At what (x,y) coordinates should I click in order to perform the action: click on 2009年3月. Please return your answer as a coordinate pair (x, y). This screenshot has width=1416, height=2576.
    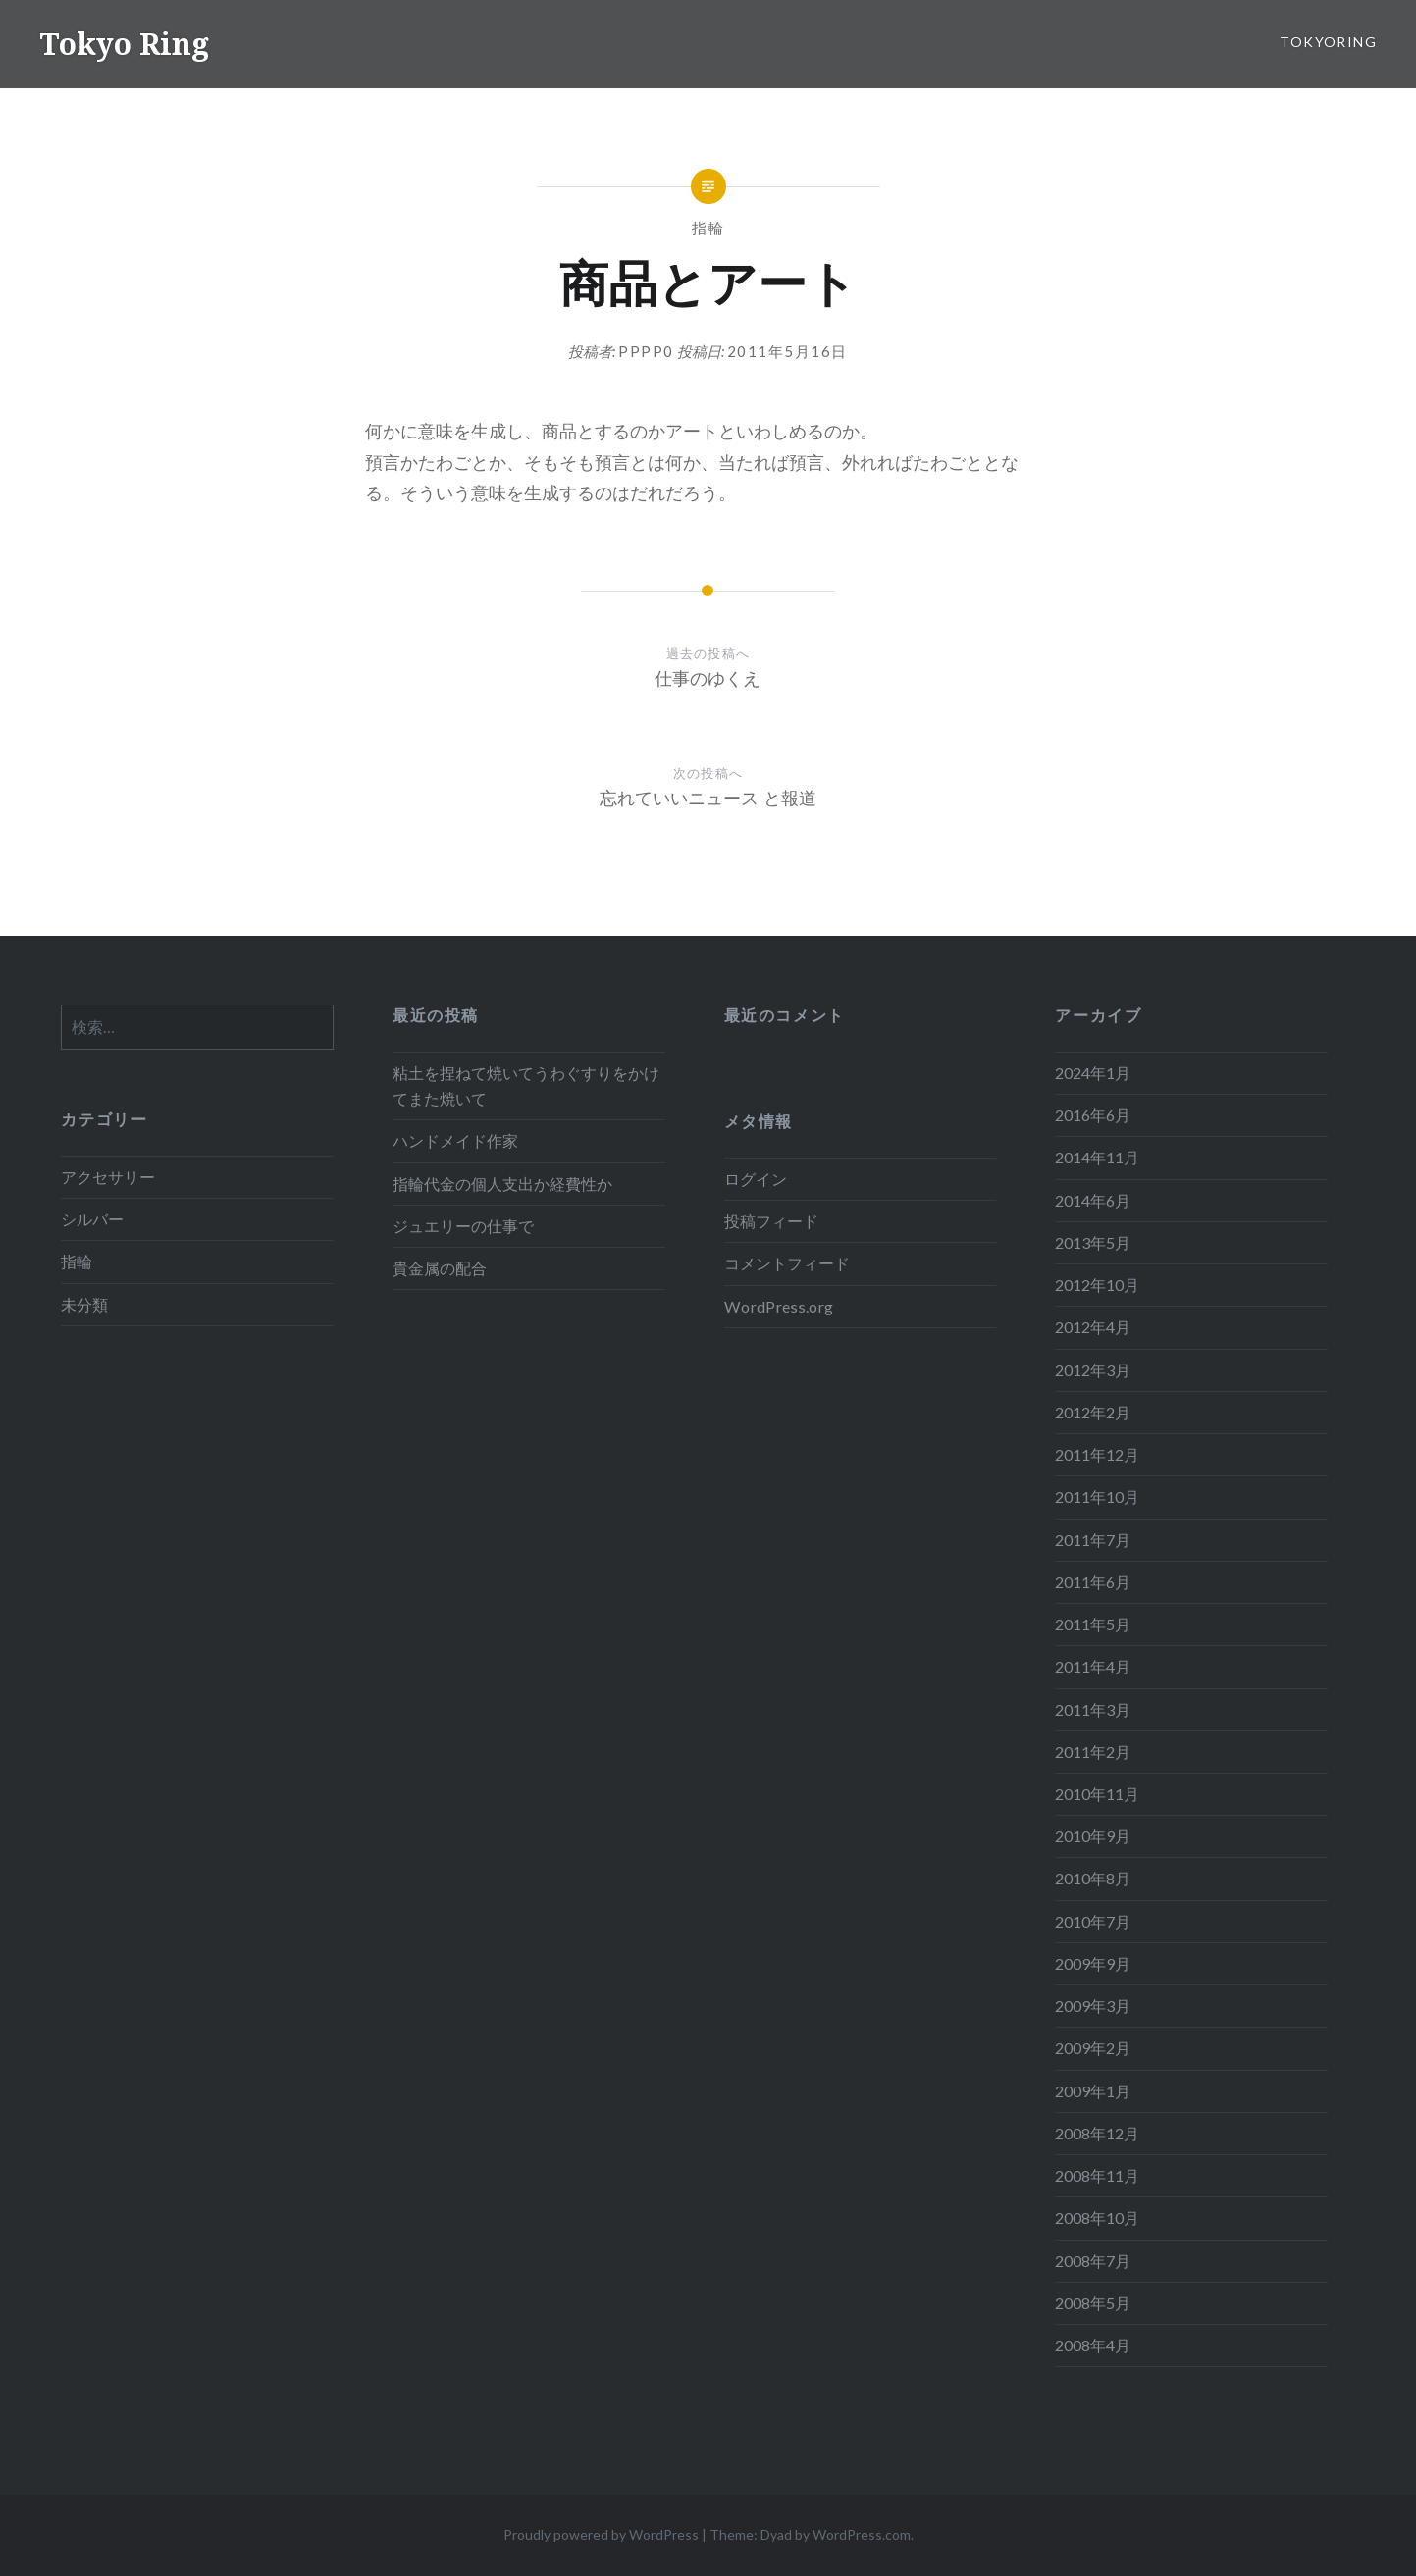
    Looking at the image, I should click on (1092, 2005).